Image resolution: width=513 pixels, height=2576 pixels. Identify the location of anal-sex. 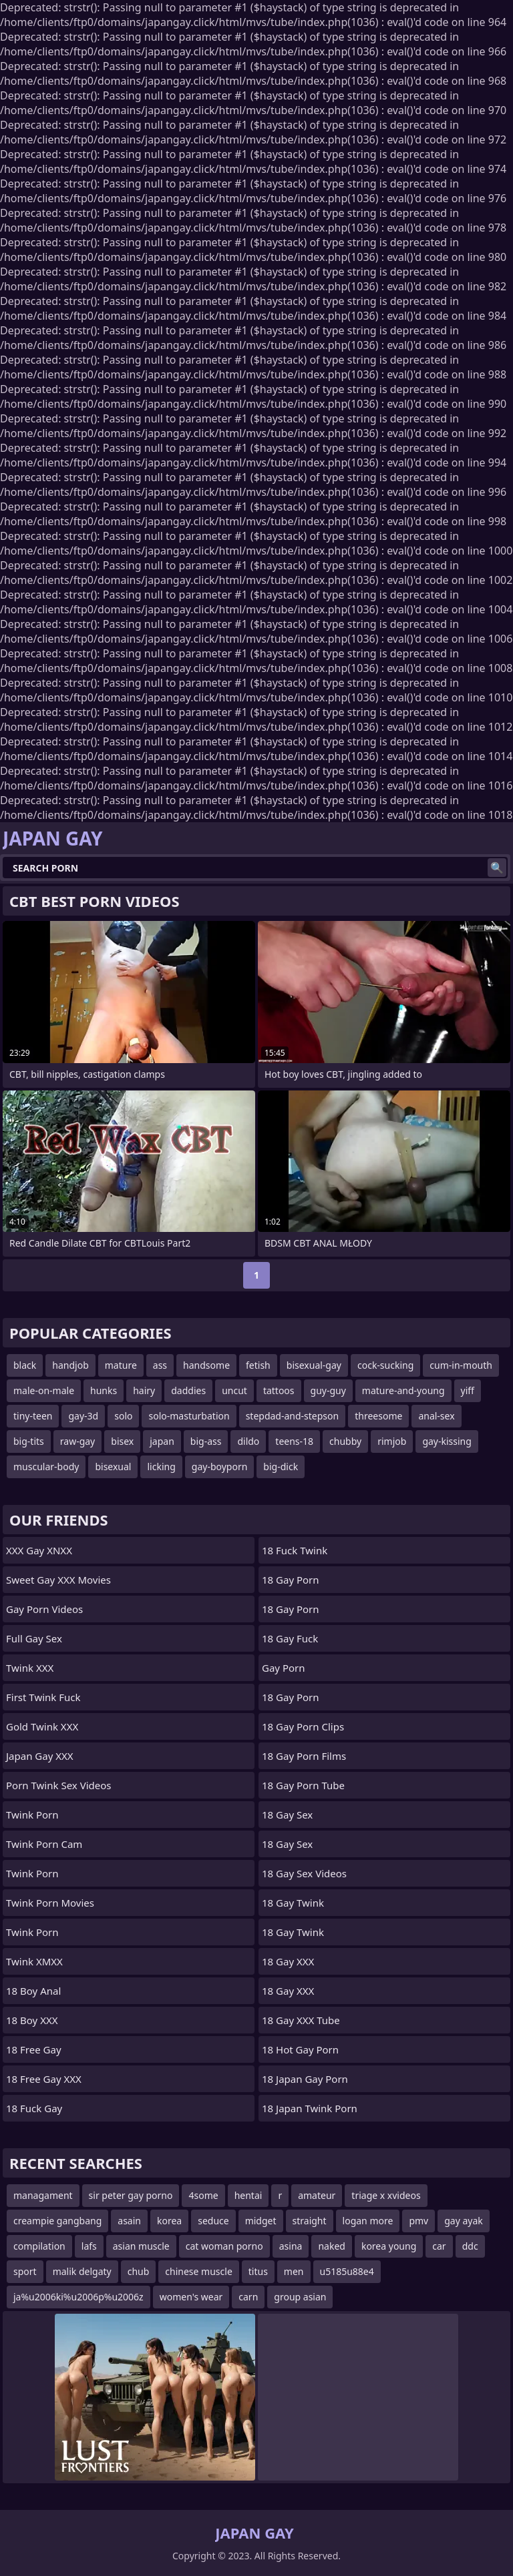
(436, 1415).